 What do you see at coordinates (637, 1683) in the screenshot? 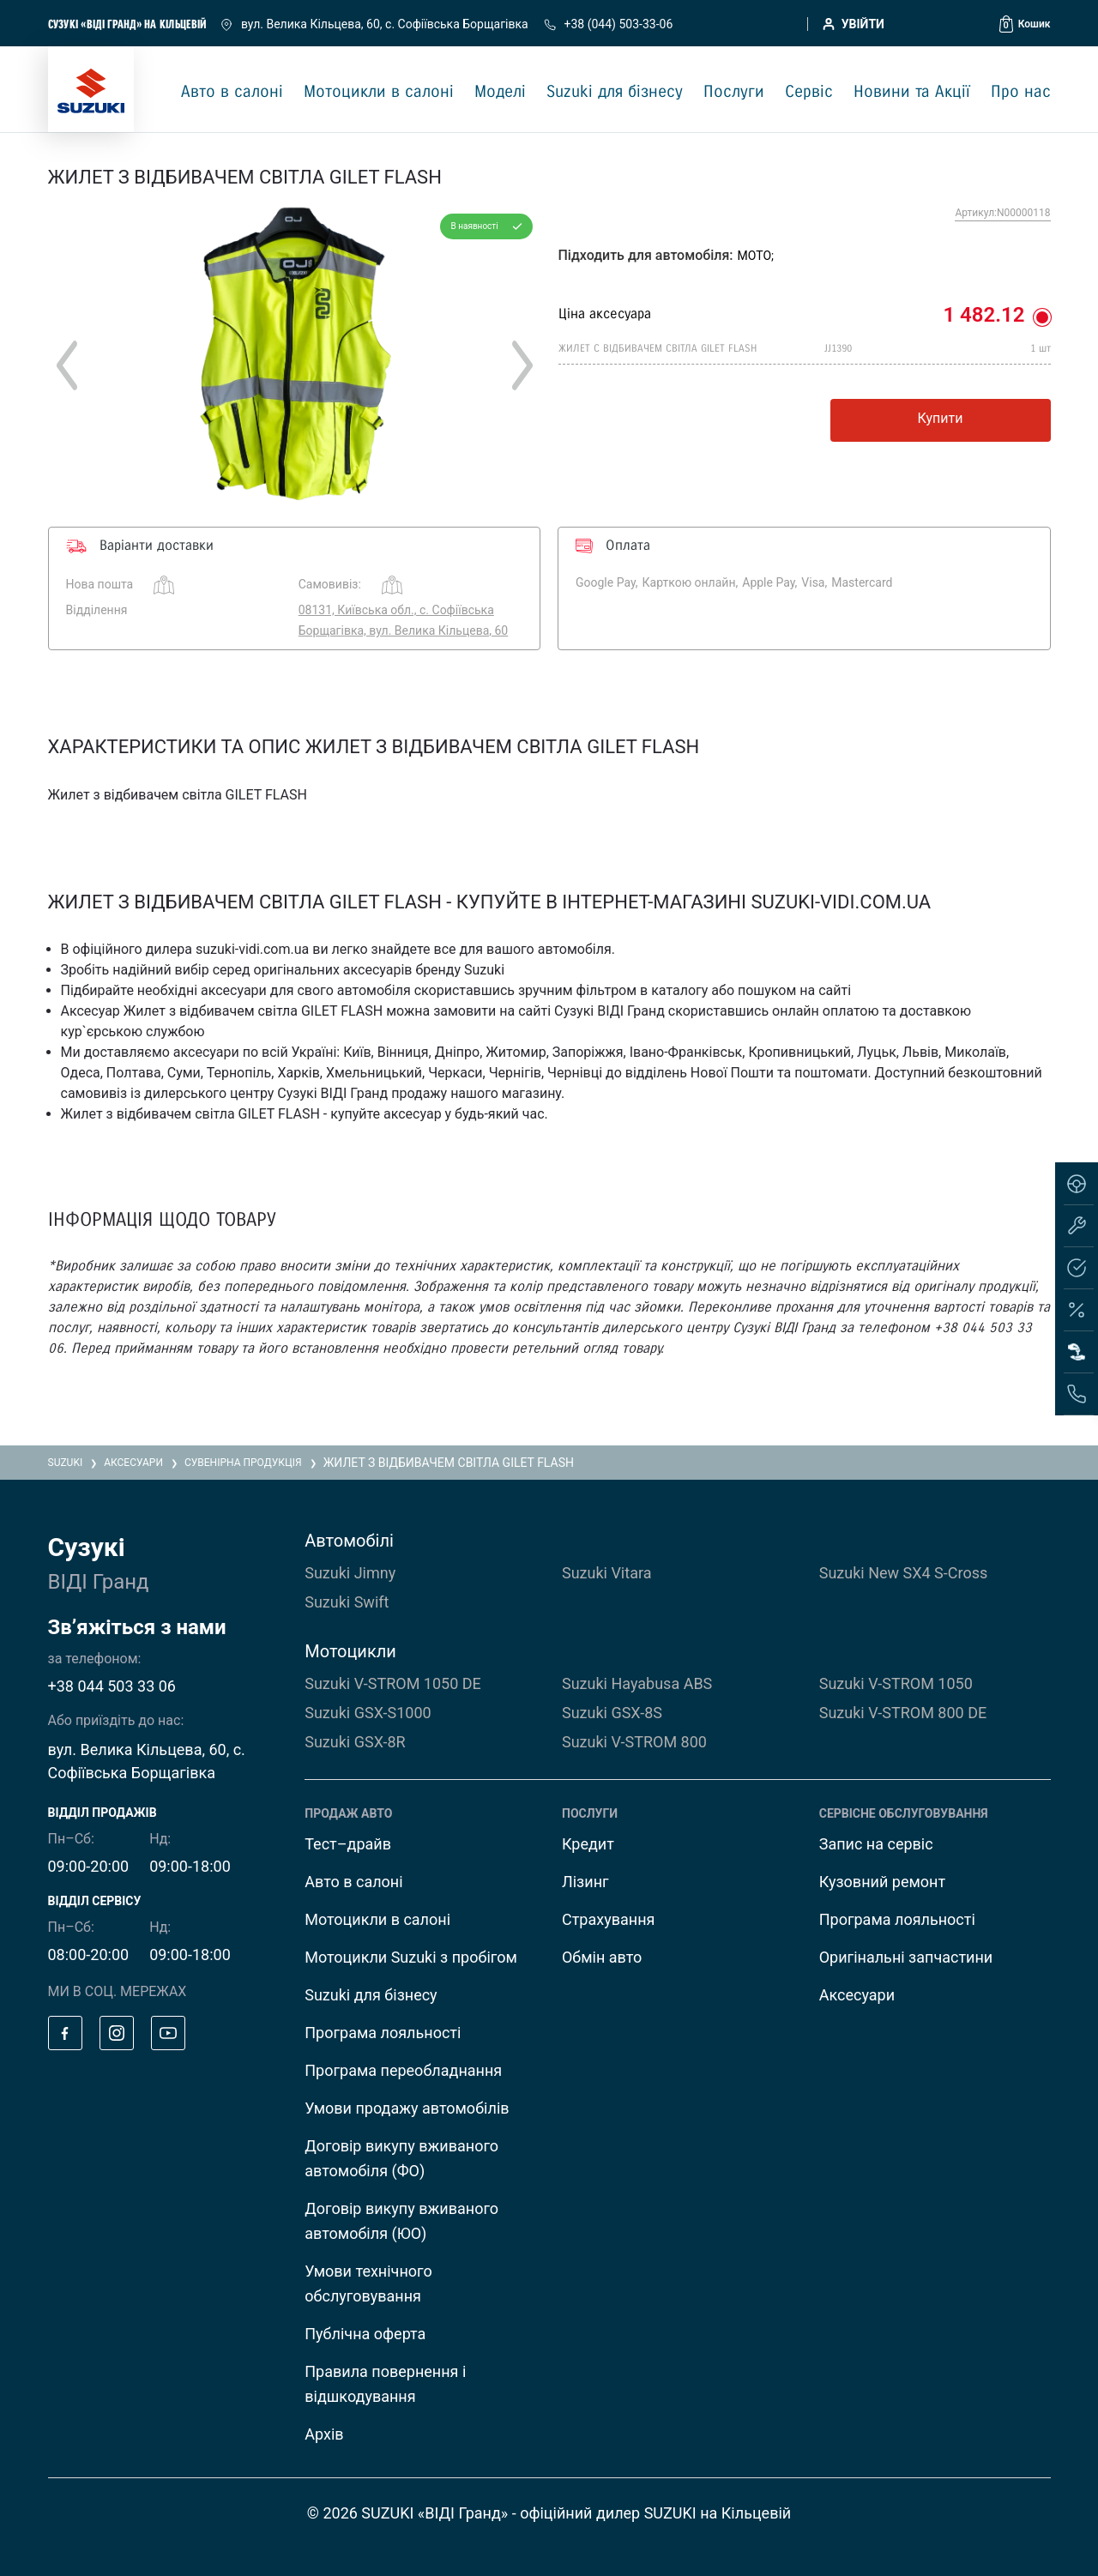
I see `Suzuki Hayabusa ABS` at bounding box center [637, 1683].